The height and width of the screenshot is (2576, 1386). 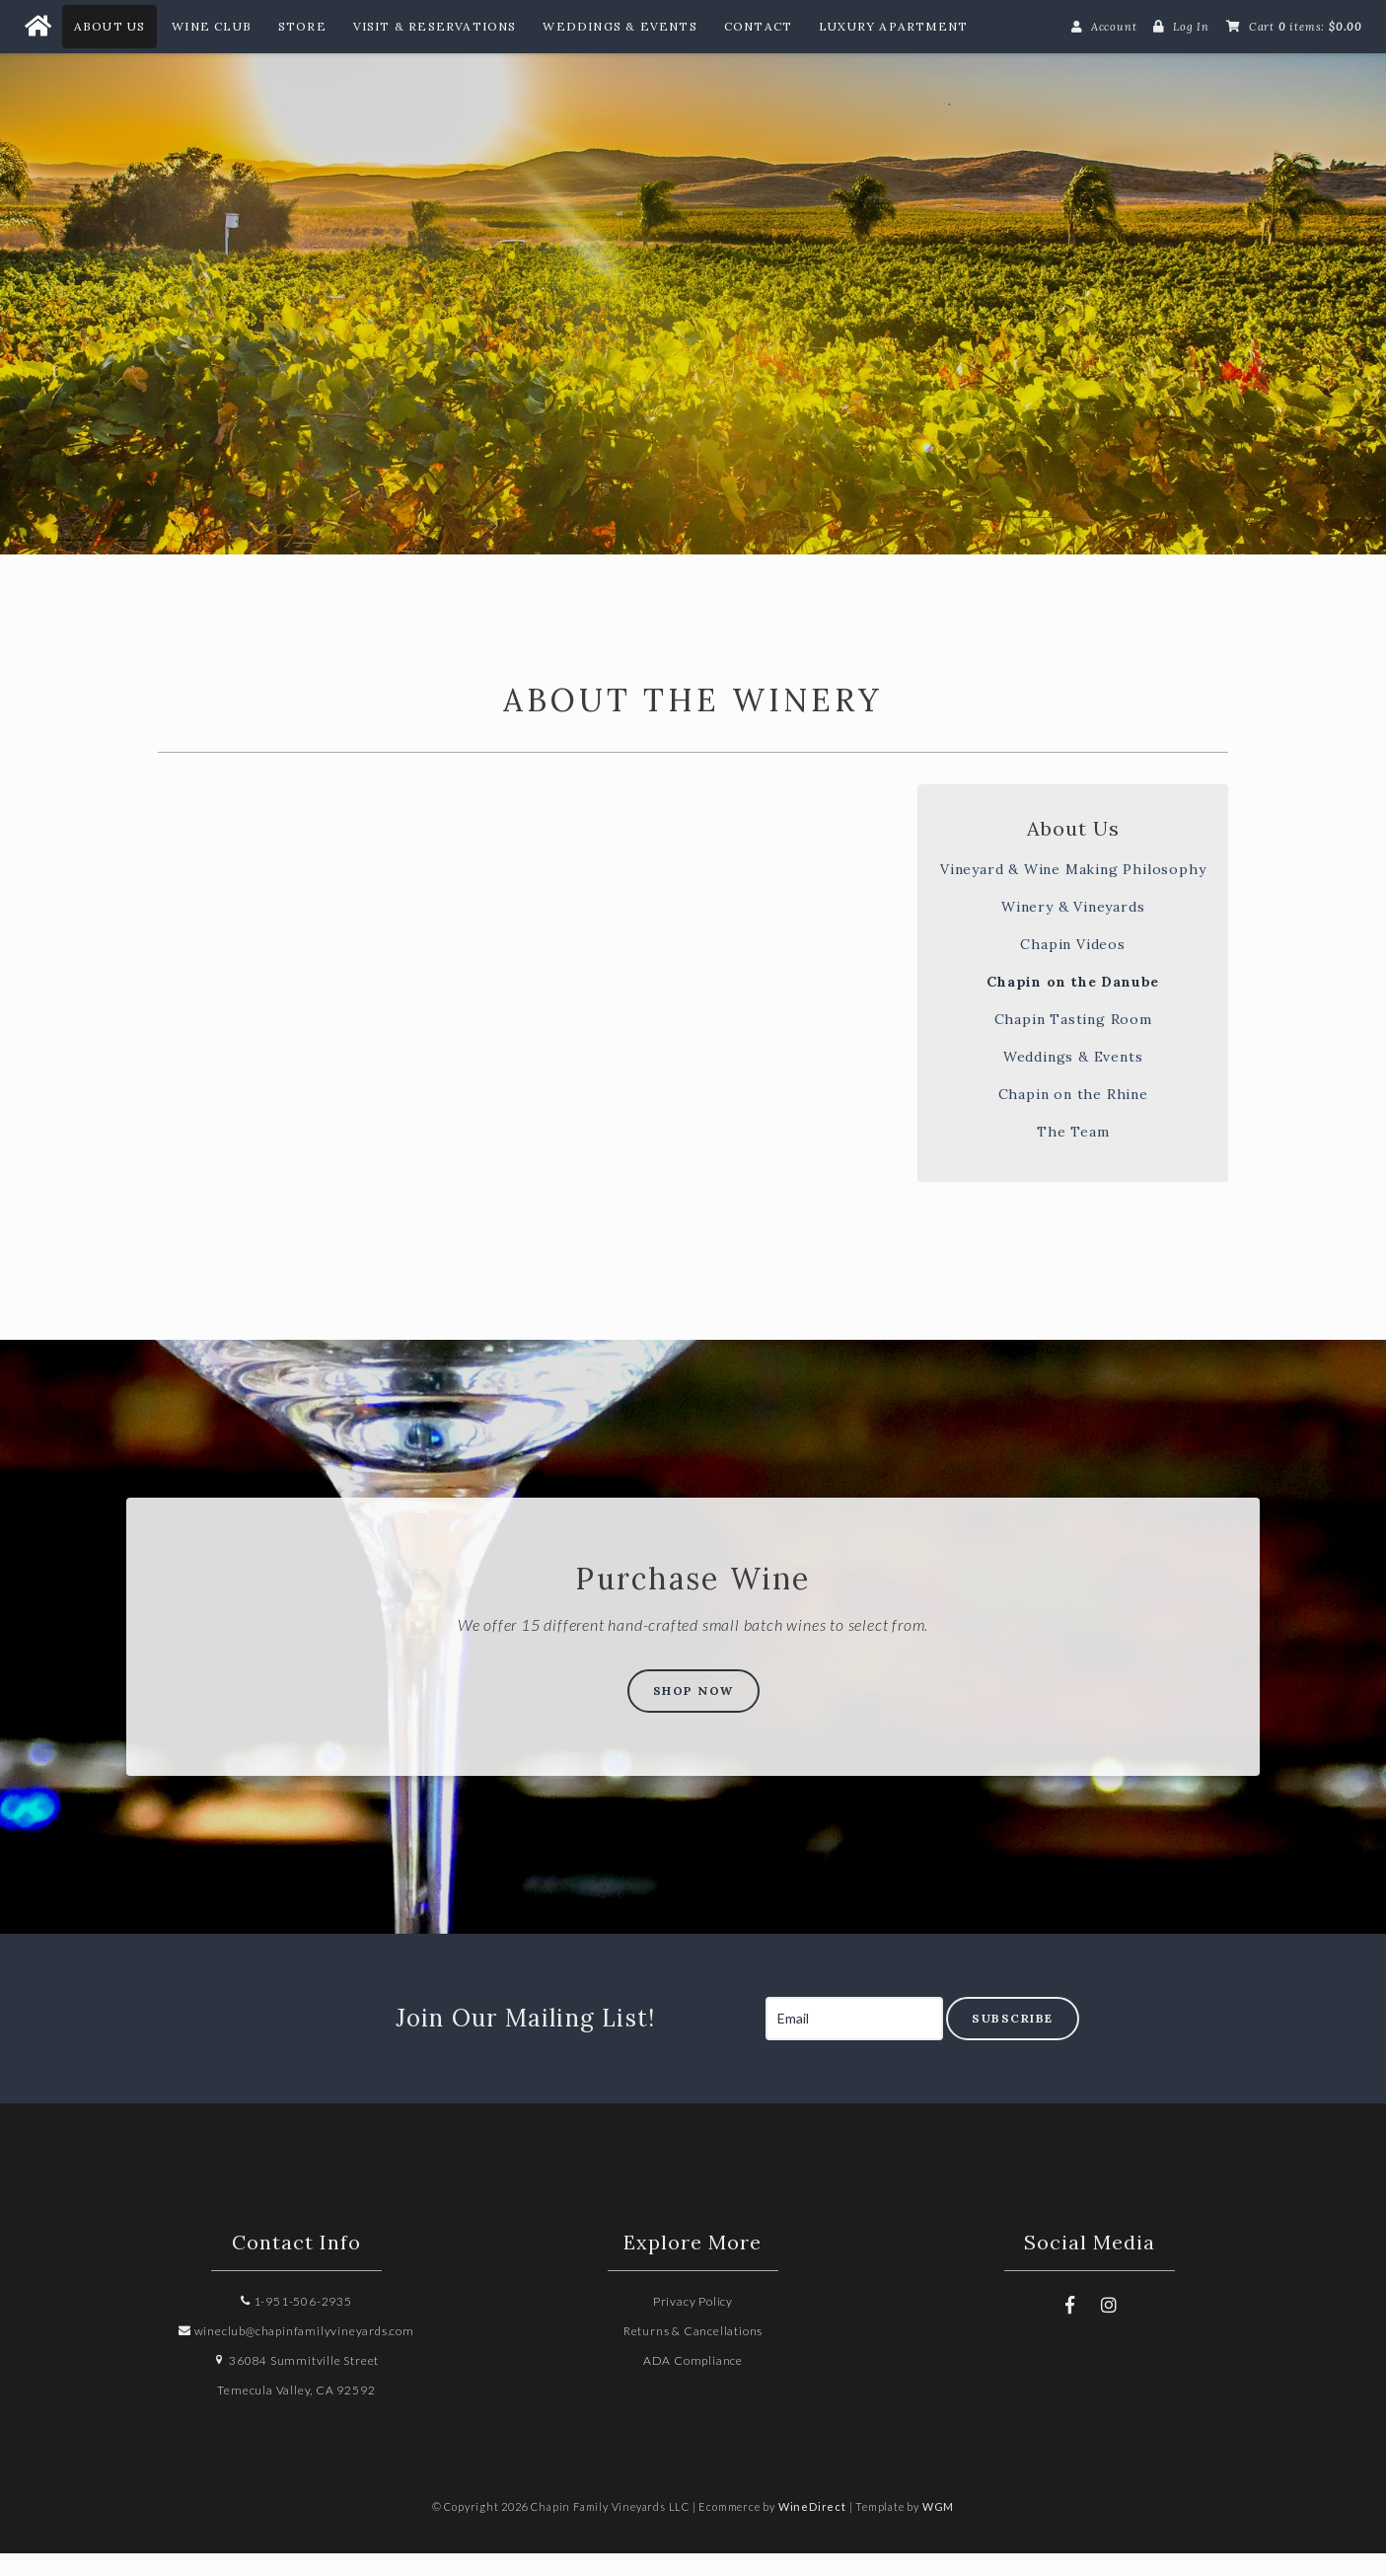 I want to click on WineDirect [Winedirect], so click(x=812, y=2529).